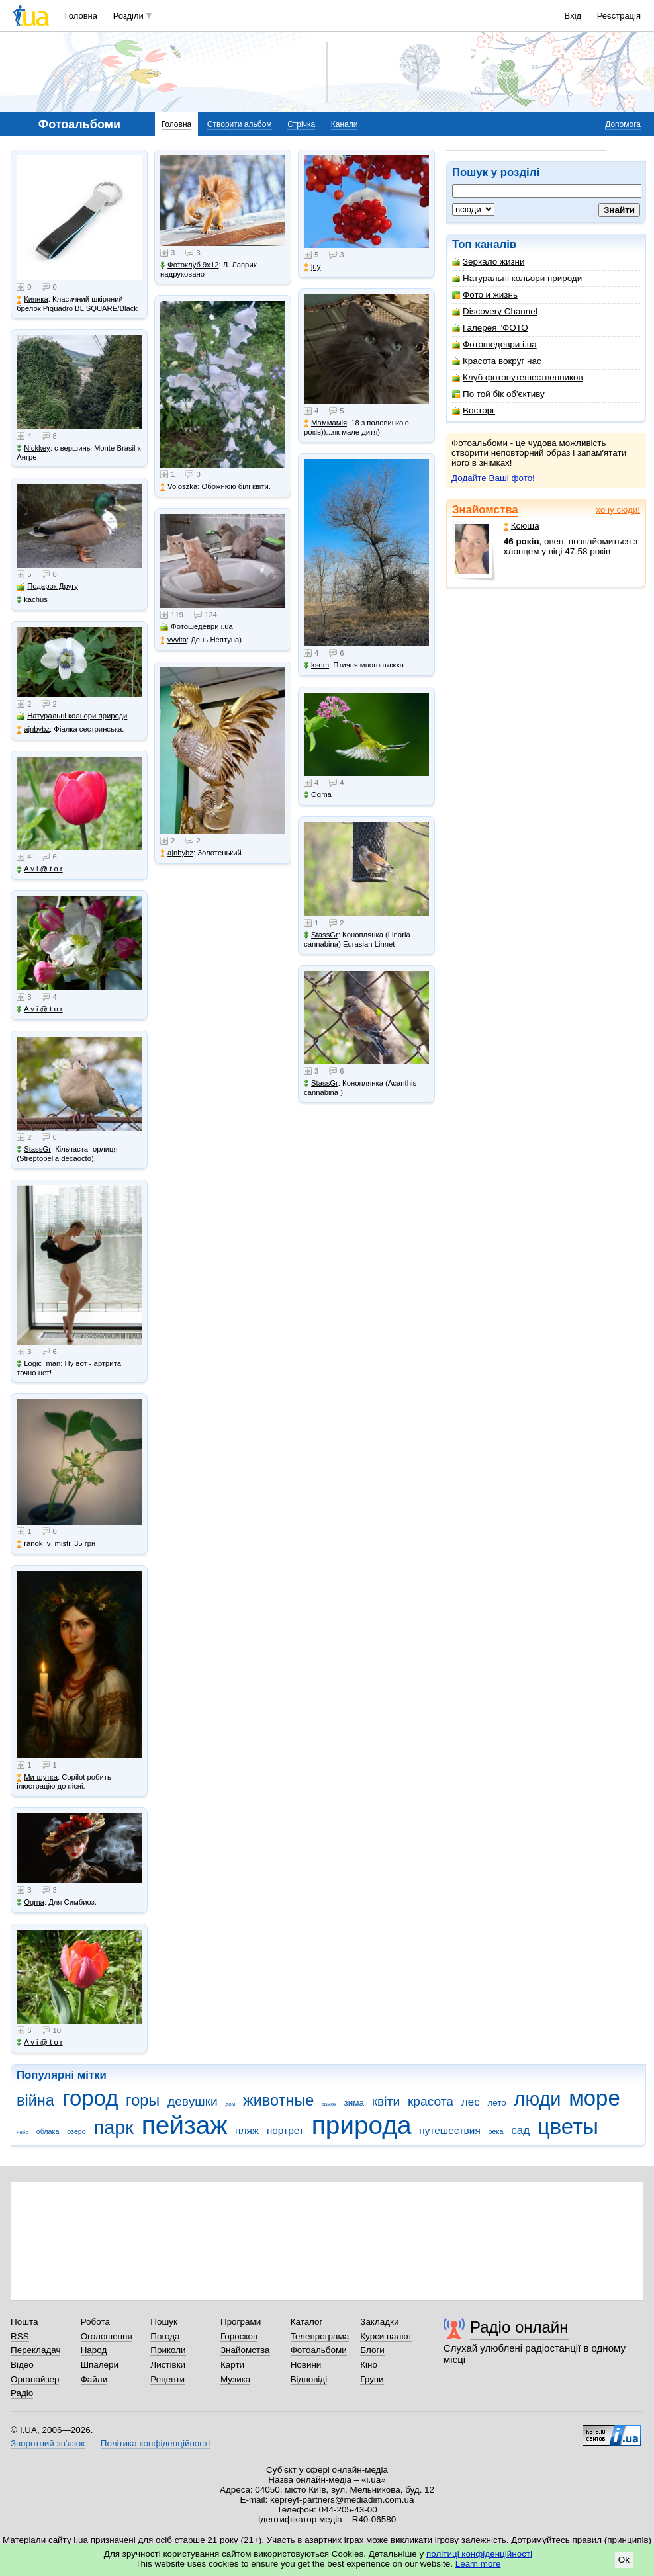  I want to click on Logic_man, so click(38, 1363).